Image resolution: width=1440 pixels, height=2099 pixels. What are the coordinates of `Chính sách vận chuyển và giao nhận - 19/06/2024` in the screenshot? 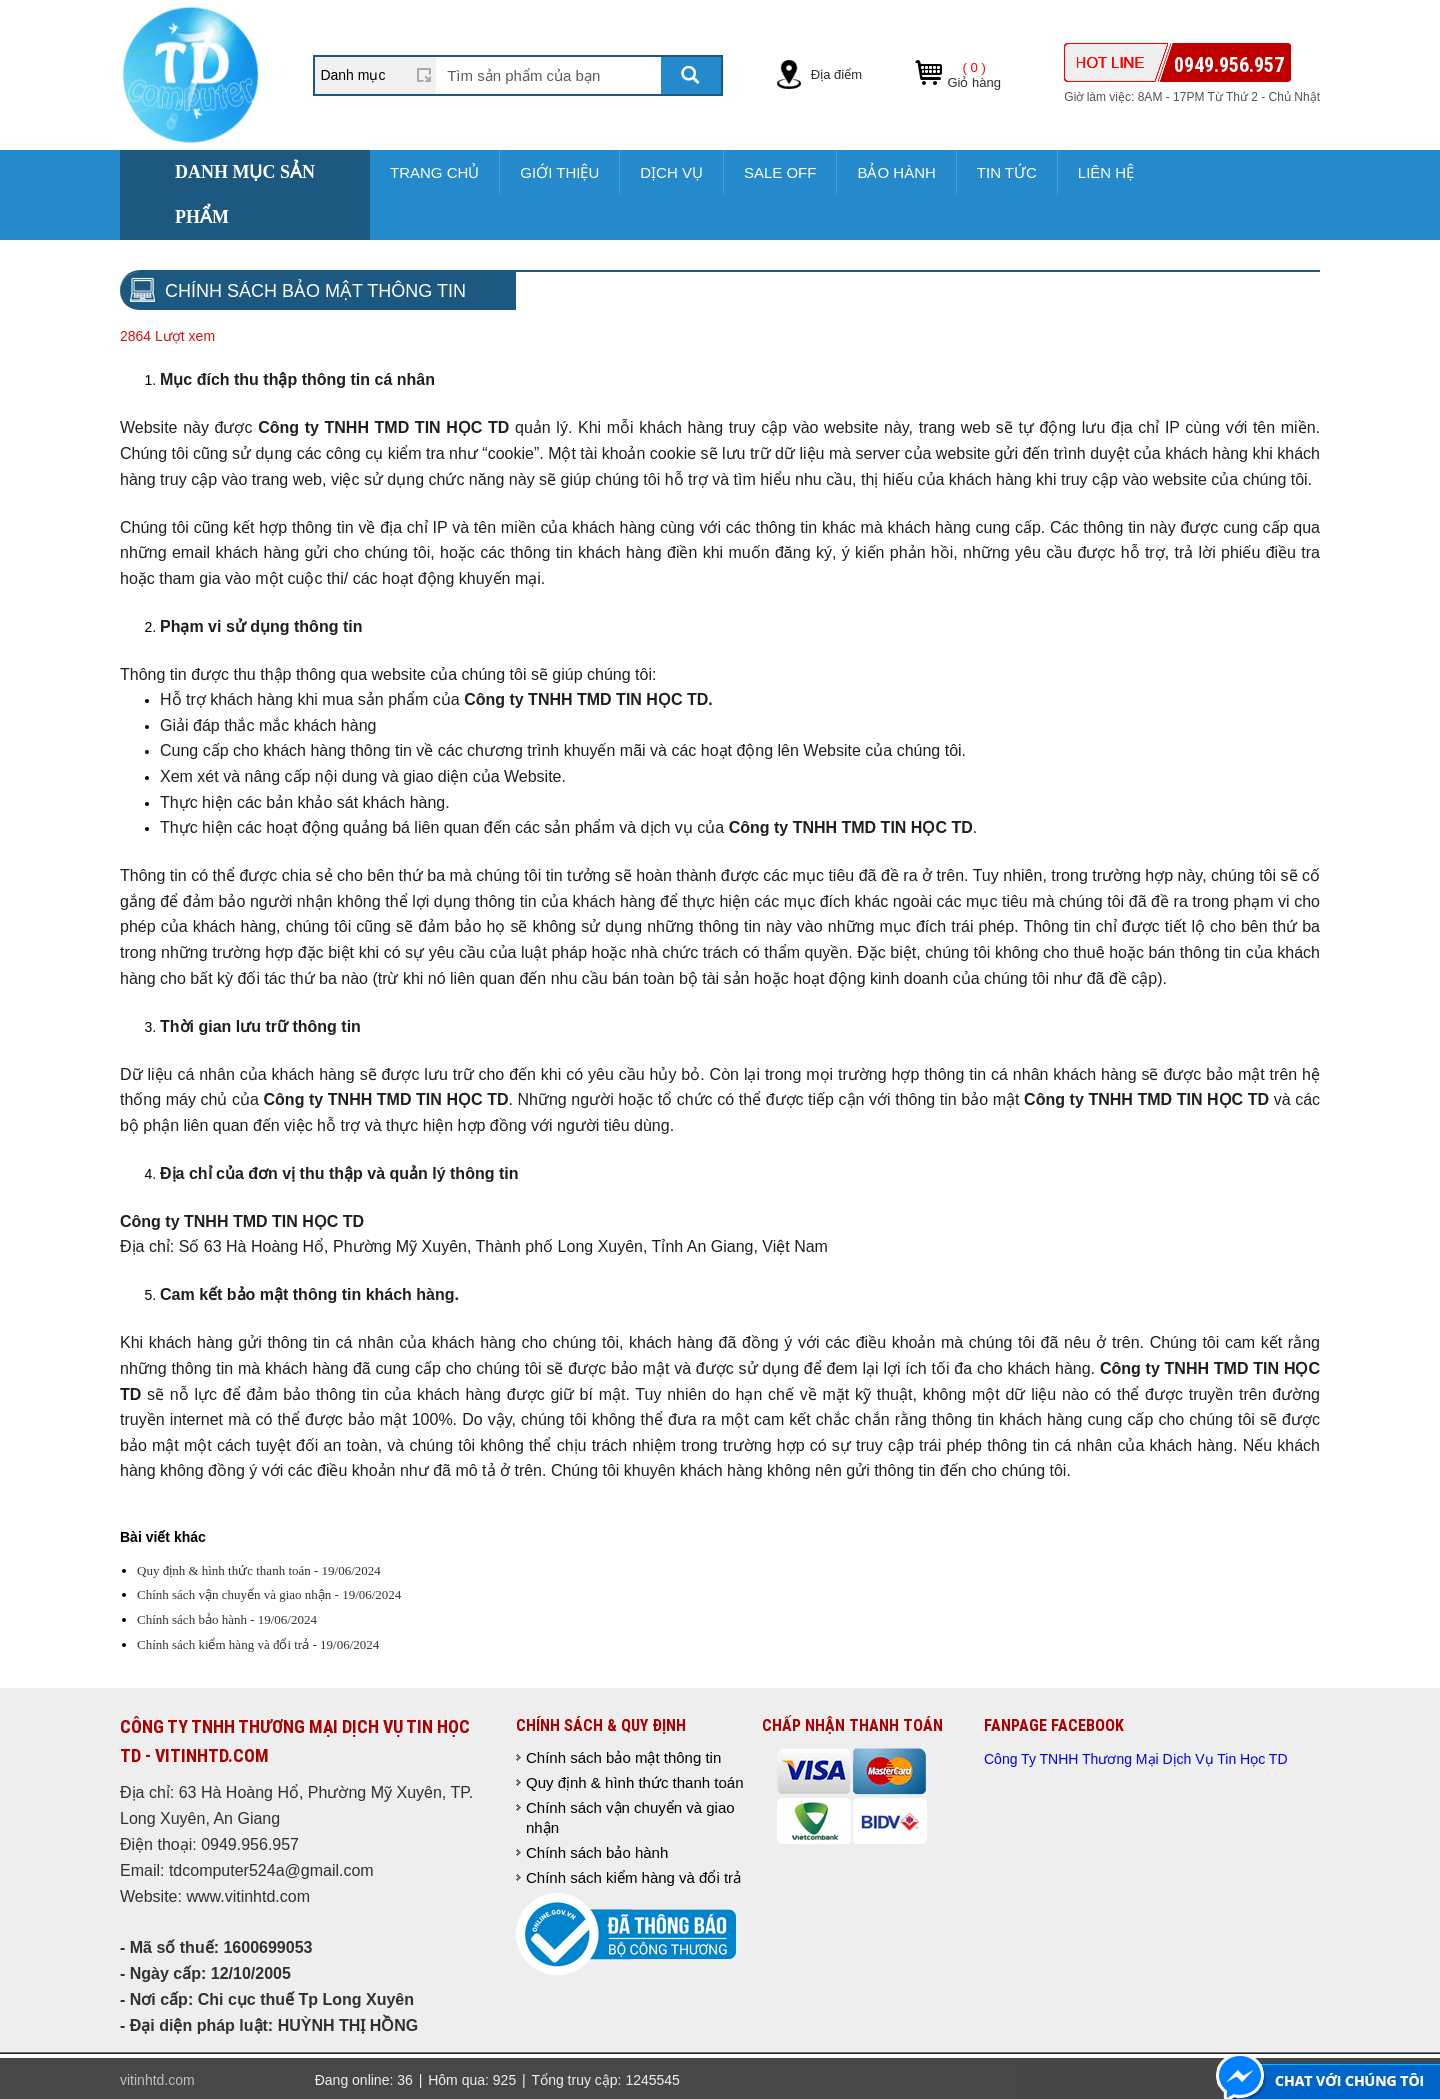 It's located at (269, 1594).